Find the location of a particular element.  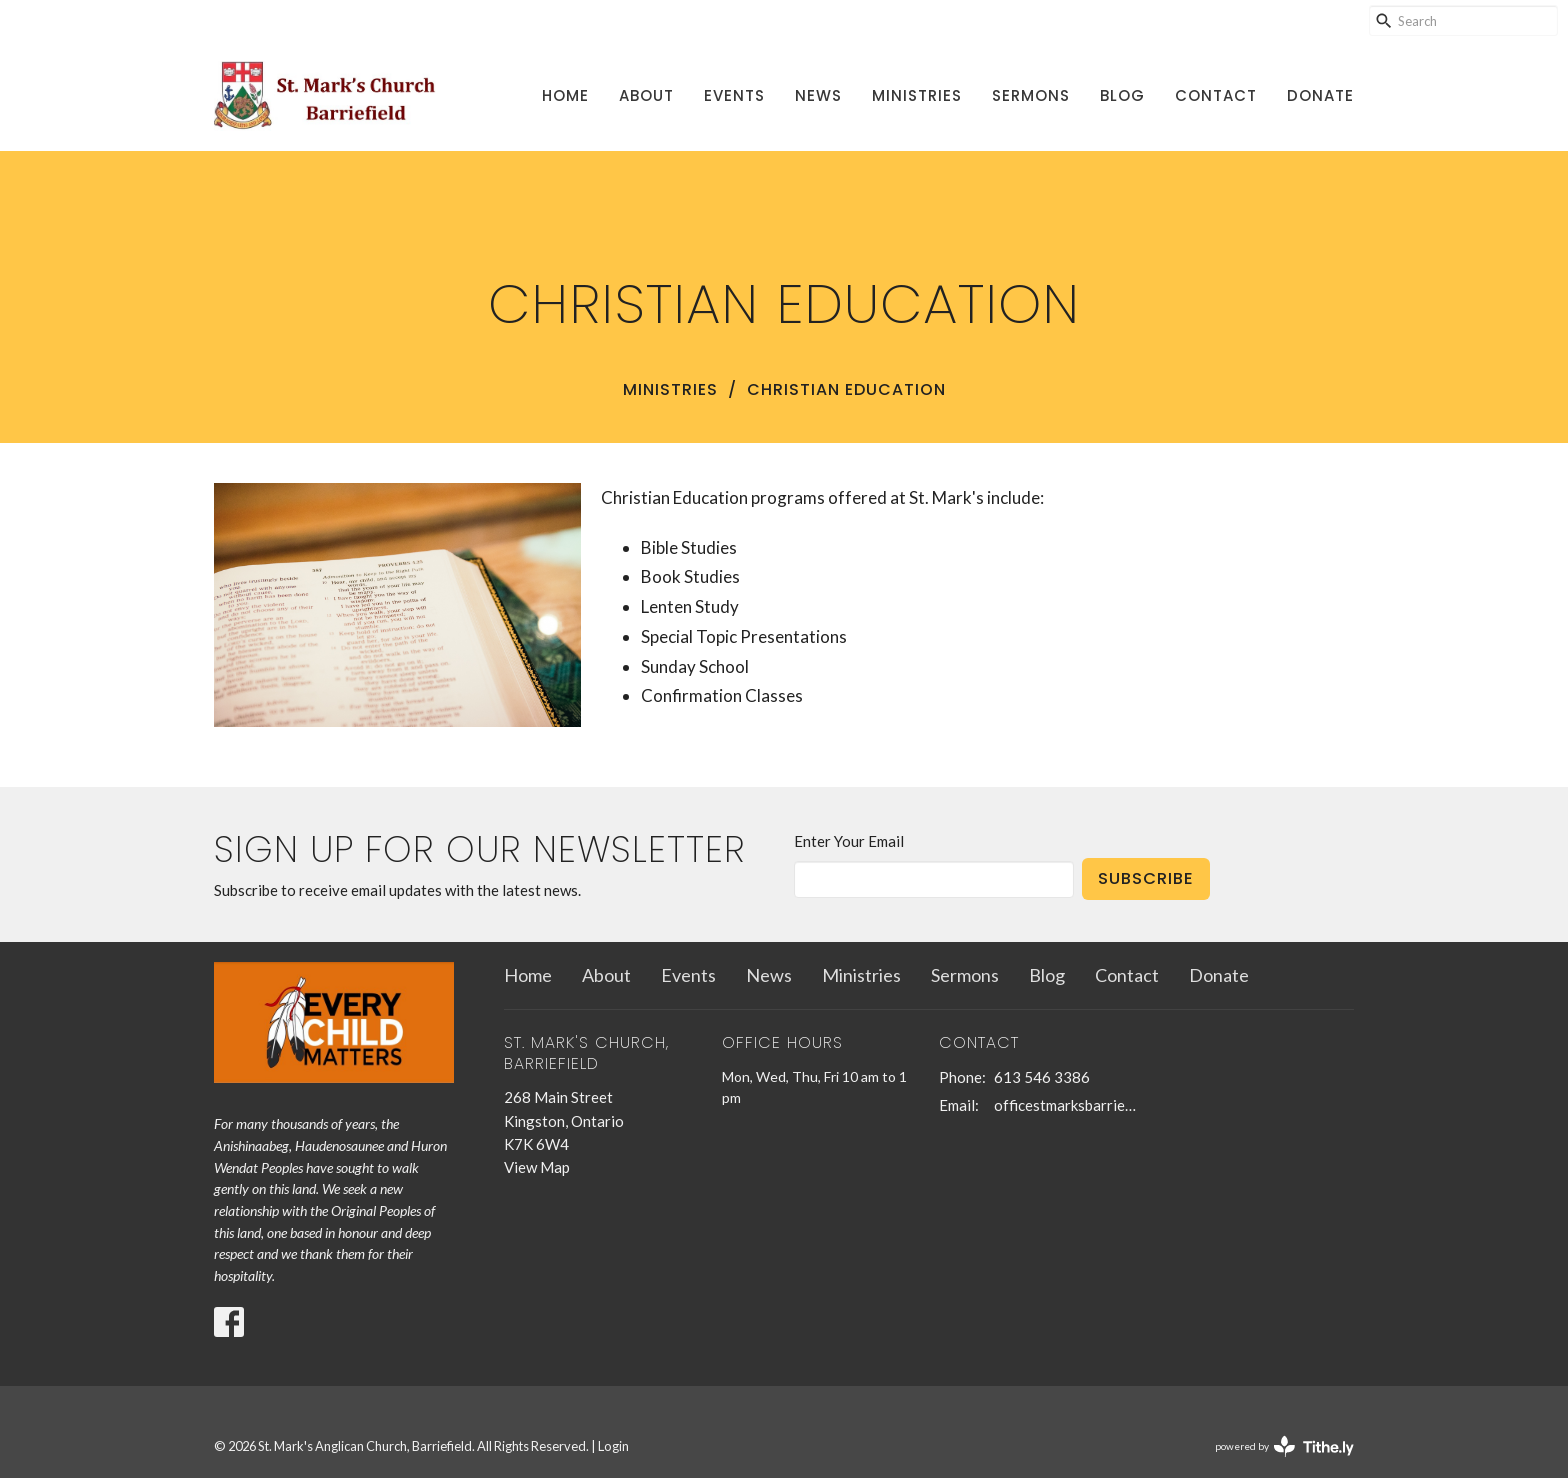

Login is located at coordinates (613, 1446).